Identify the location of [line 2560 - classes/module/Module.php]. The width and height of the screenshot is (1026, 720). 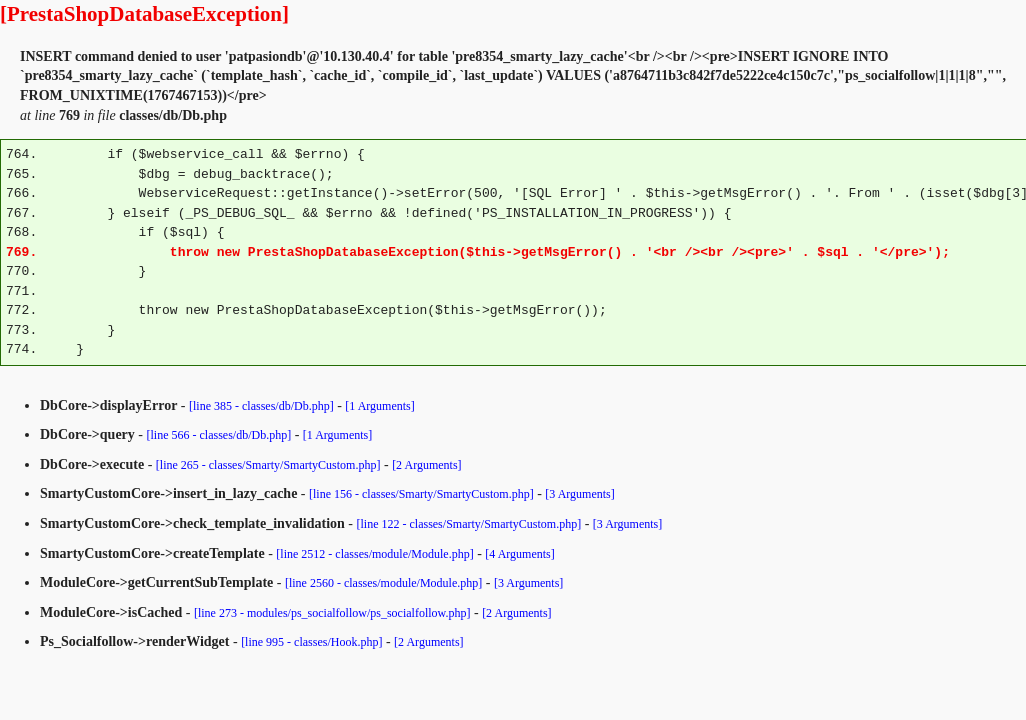
(383, 583).